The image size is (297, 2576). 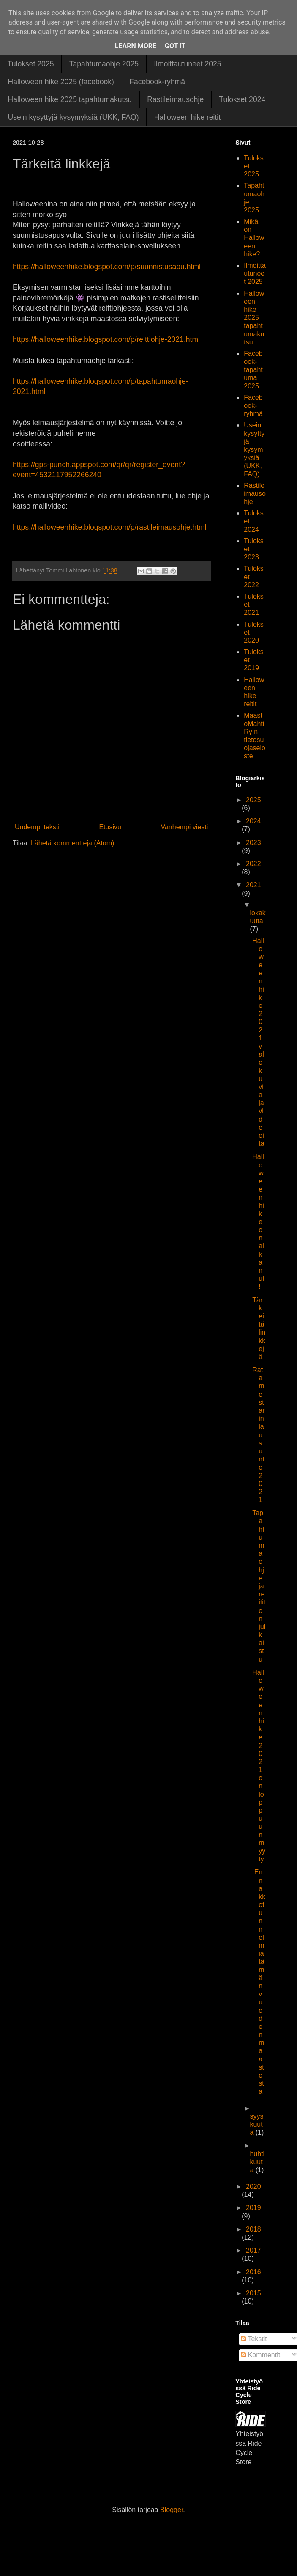 What do you see at coordinates (258, 1221) in the screenshot?
I see `Halloween hike on alkanut!` at bounding box center [258, 1221].